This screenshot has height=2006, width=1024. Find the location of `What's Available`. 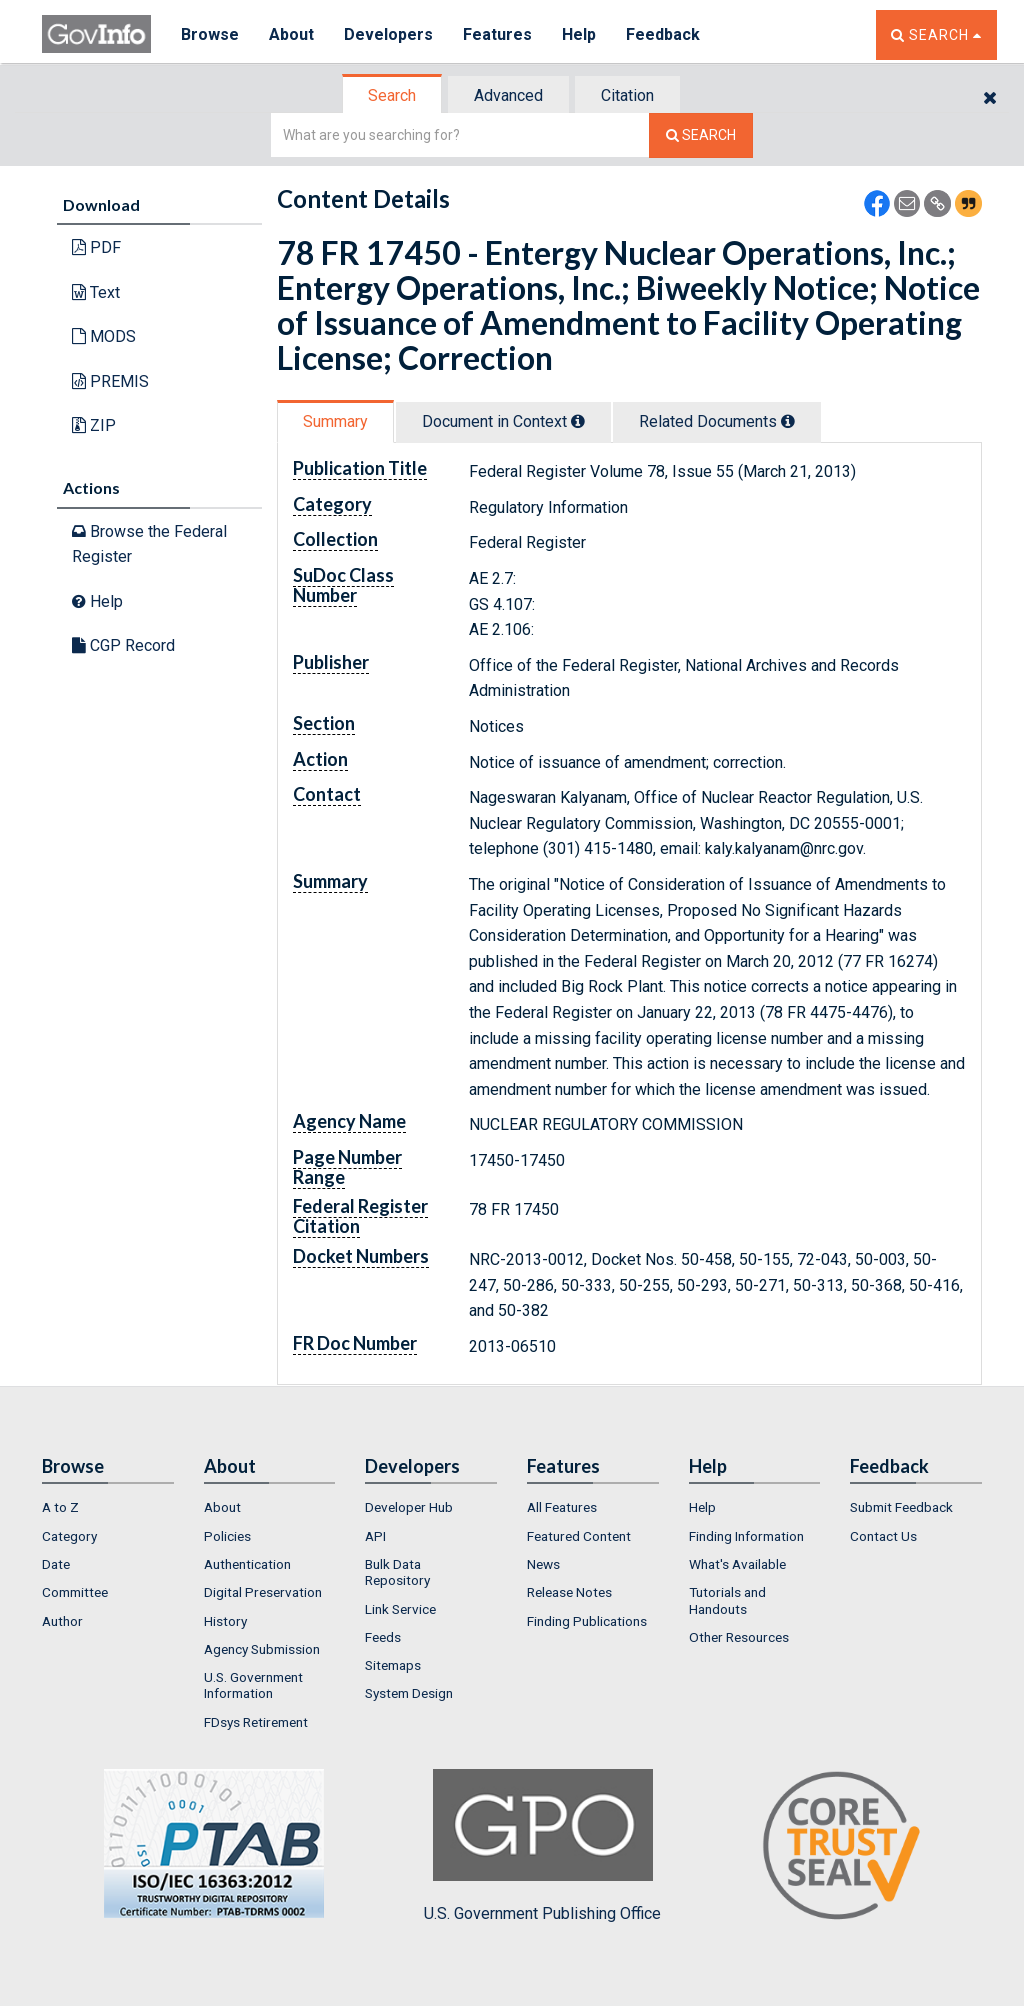

What's Available is located at coordinates (737, 1564).